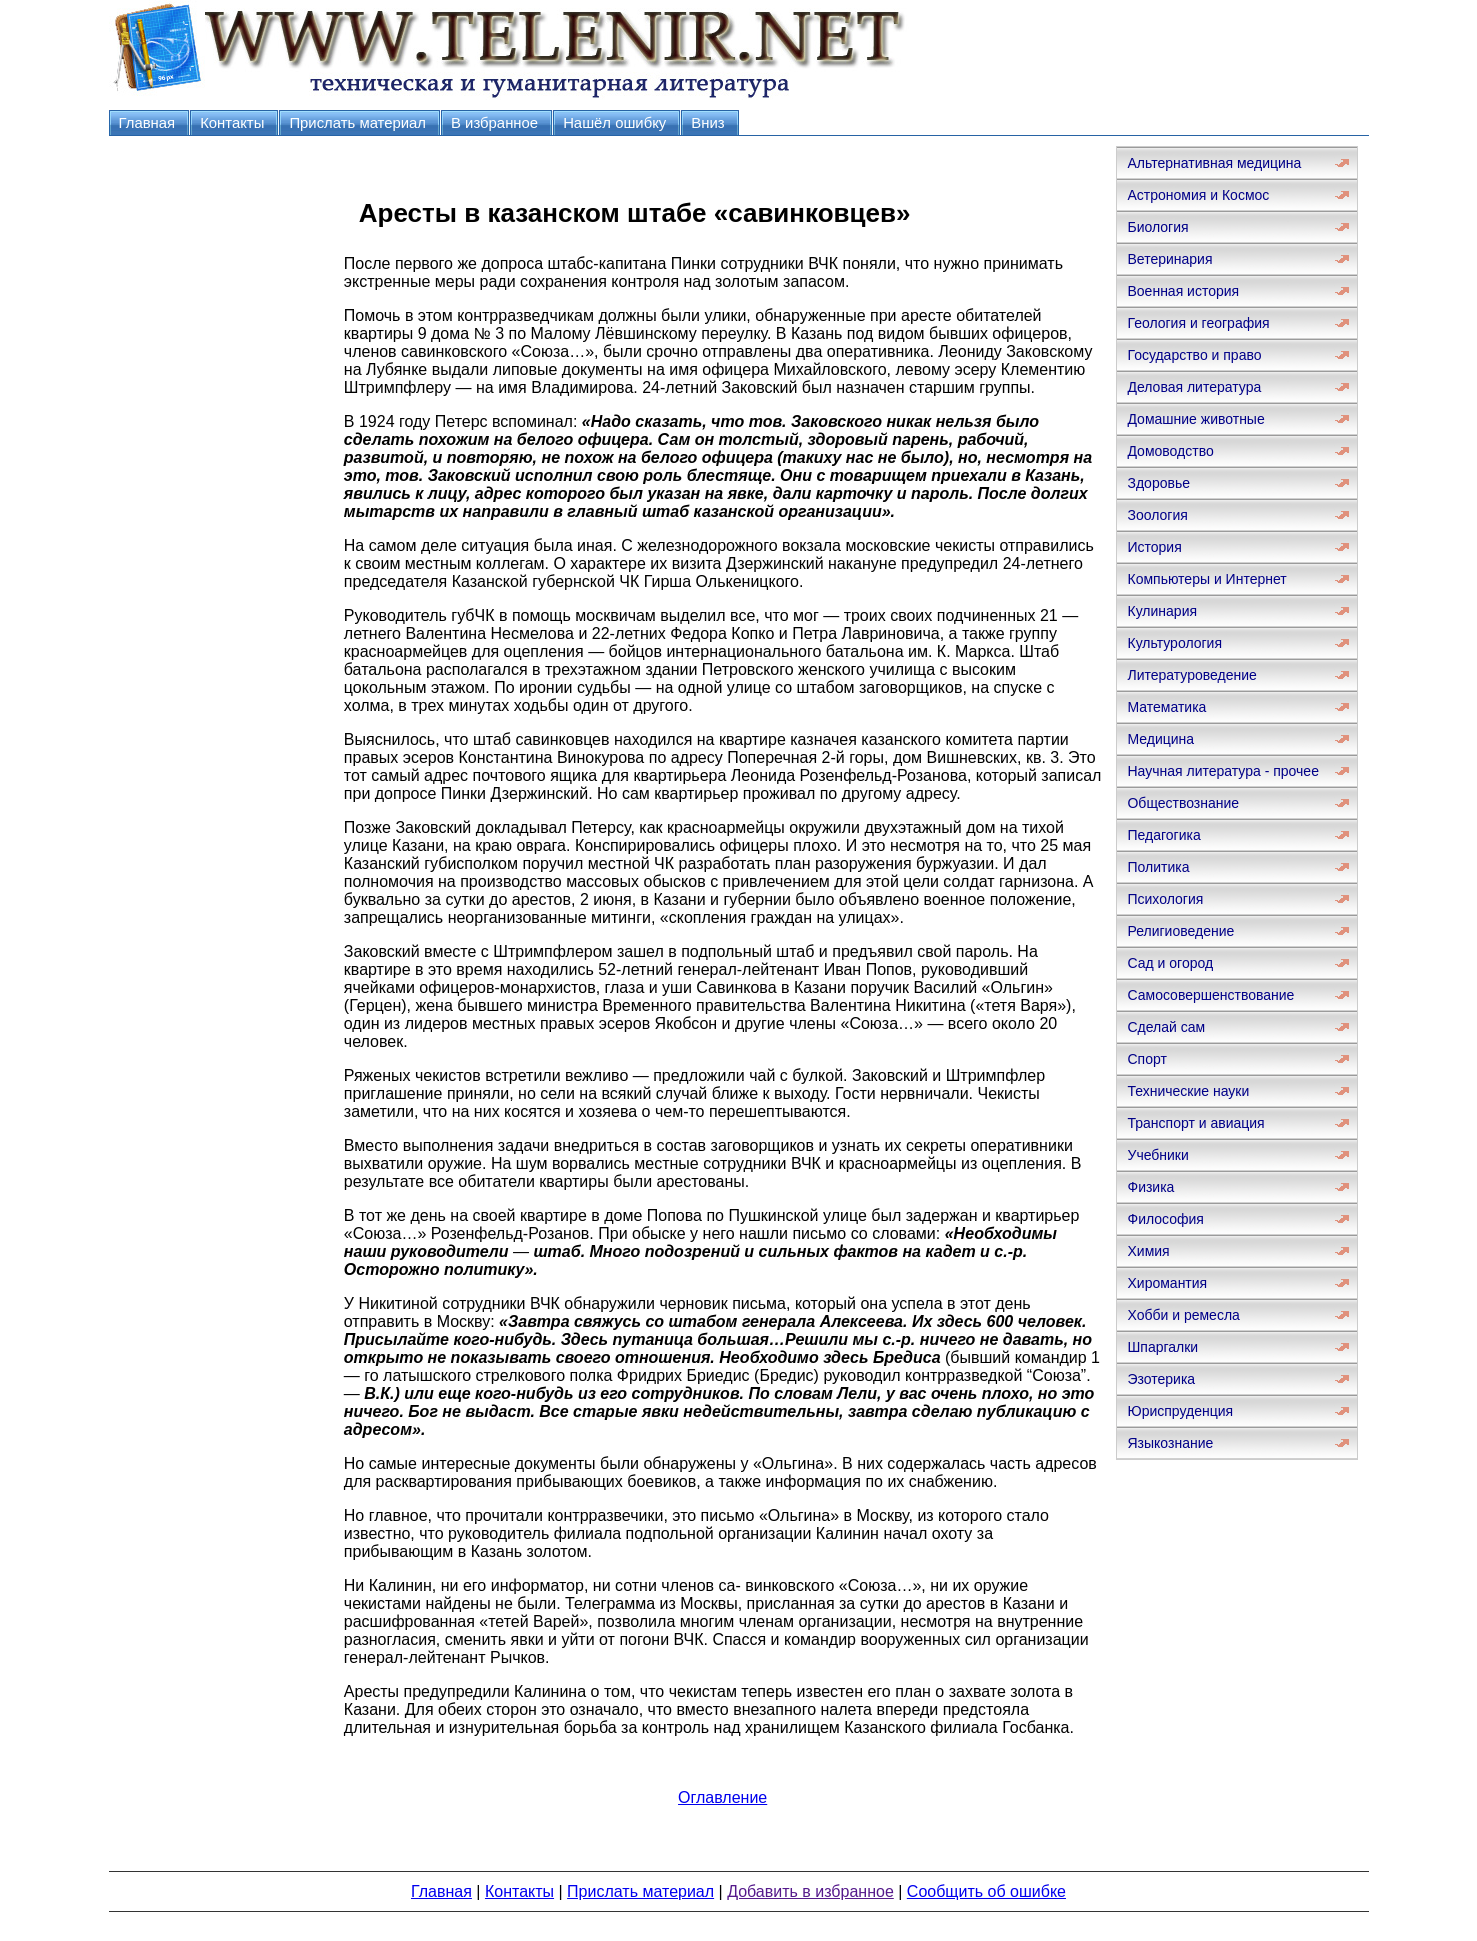  What do you see at coordinates (722, 1797) in the screenshot?
I see `Оглавление` at bounding box center [722, 1797].